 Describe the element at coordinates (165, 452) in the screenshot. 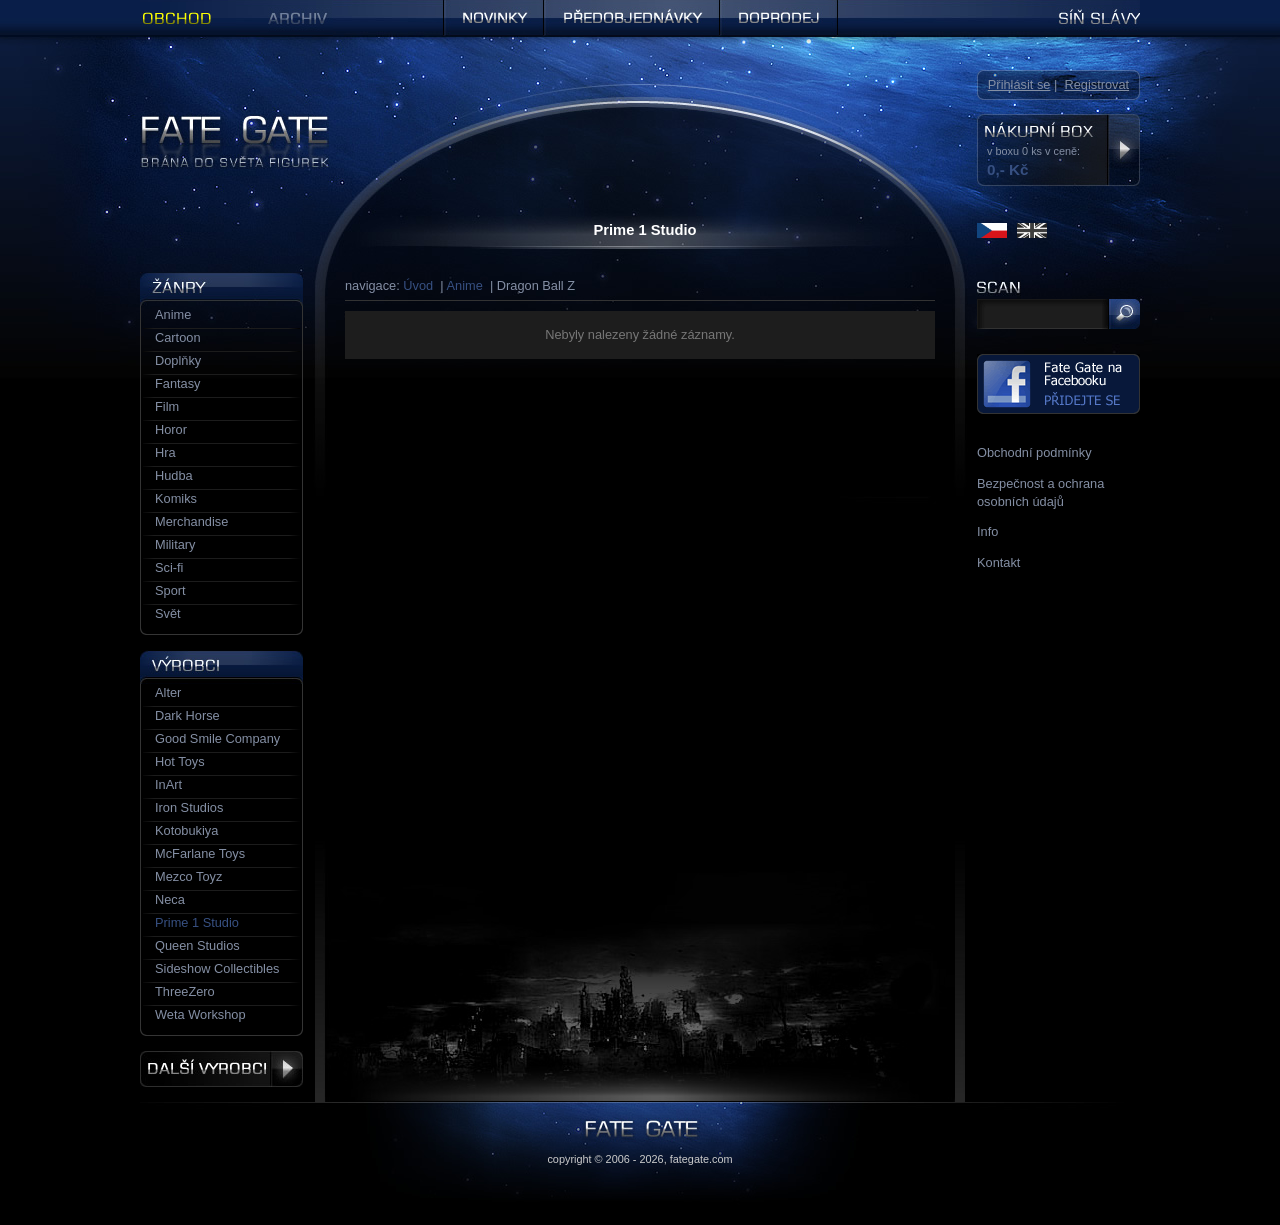

I see `Hra` at that location.